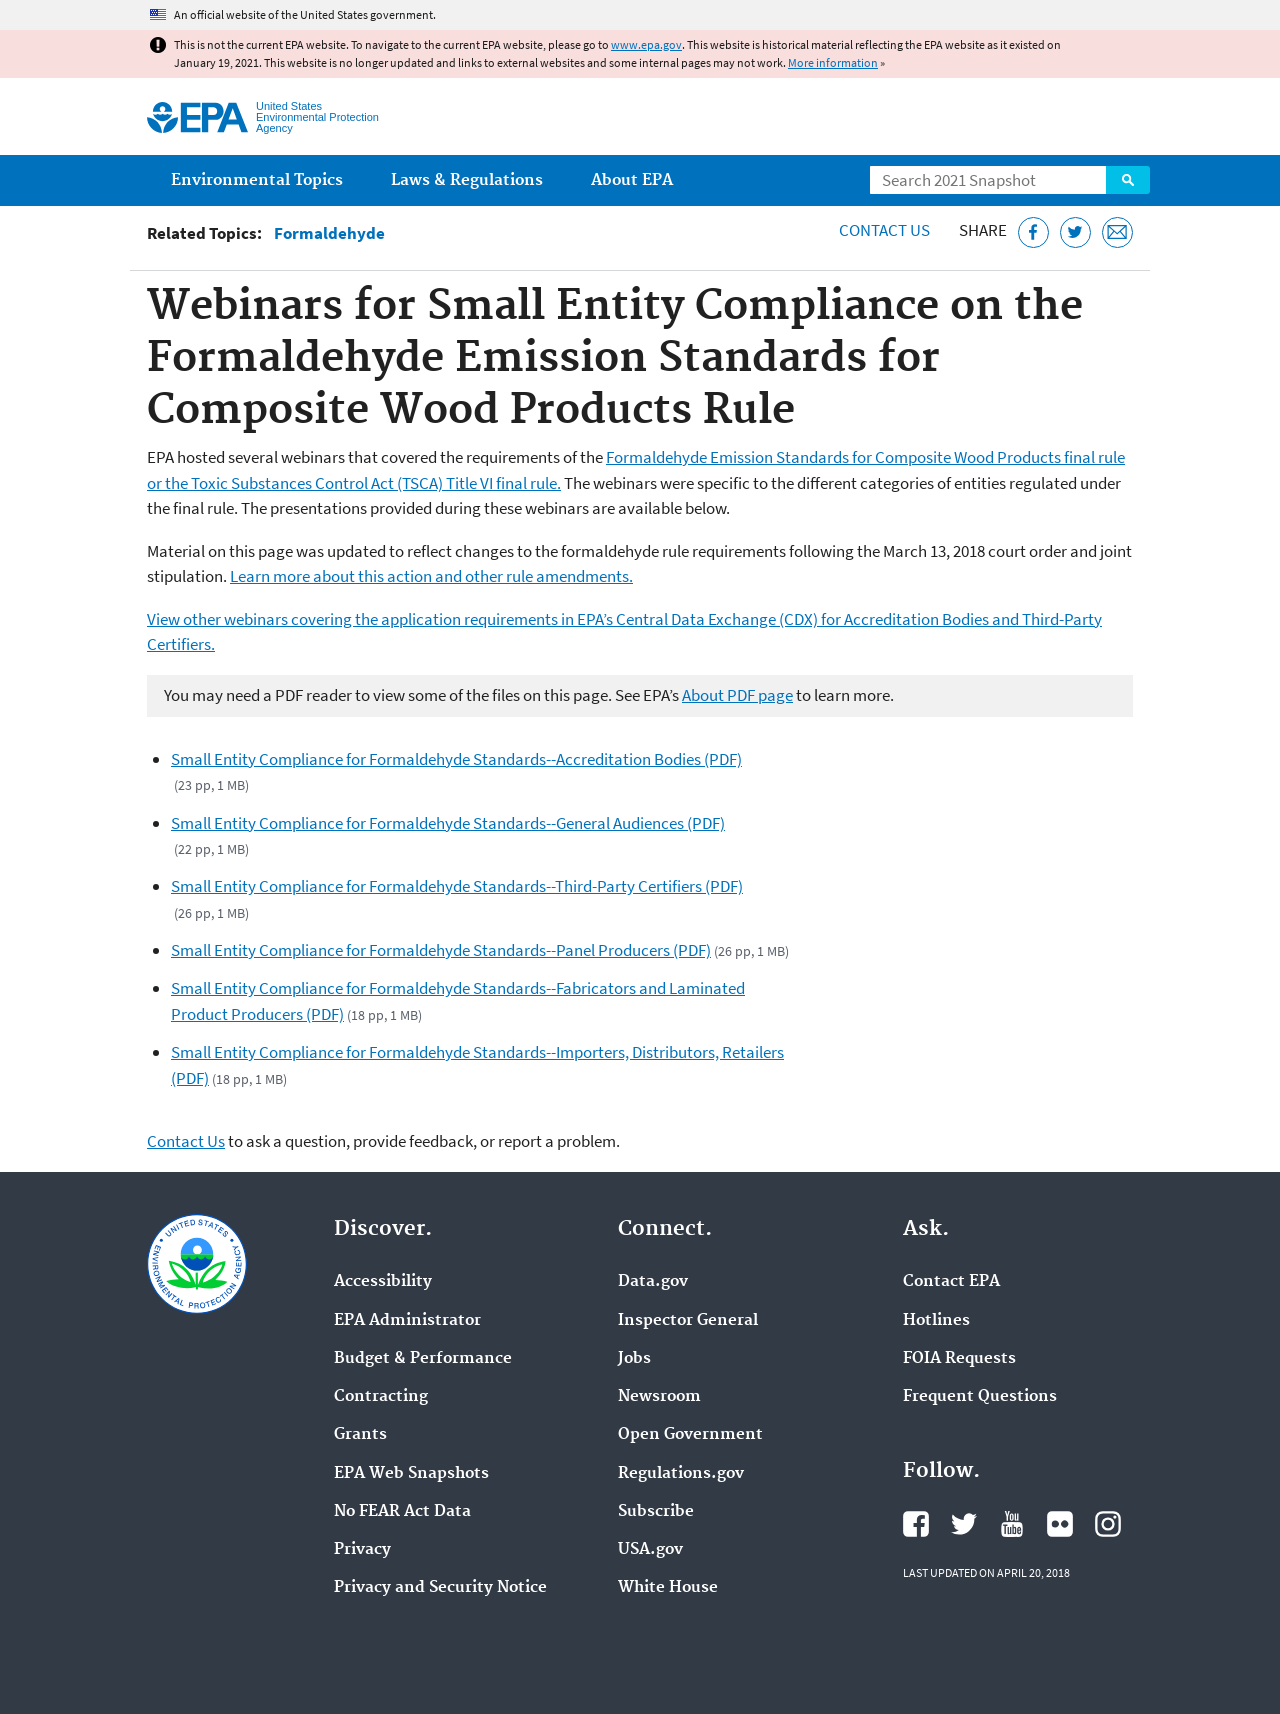  What do you see at coordinates (456, 759) in the screenshot?
I see `Small Entity Compliance for Formaldehyde Standards--Accreditation Bodies (PDF)` at bounding box center [456, 759].